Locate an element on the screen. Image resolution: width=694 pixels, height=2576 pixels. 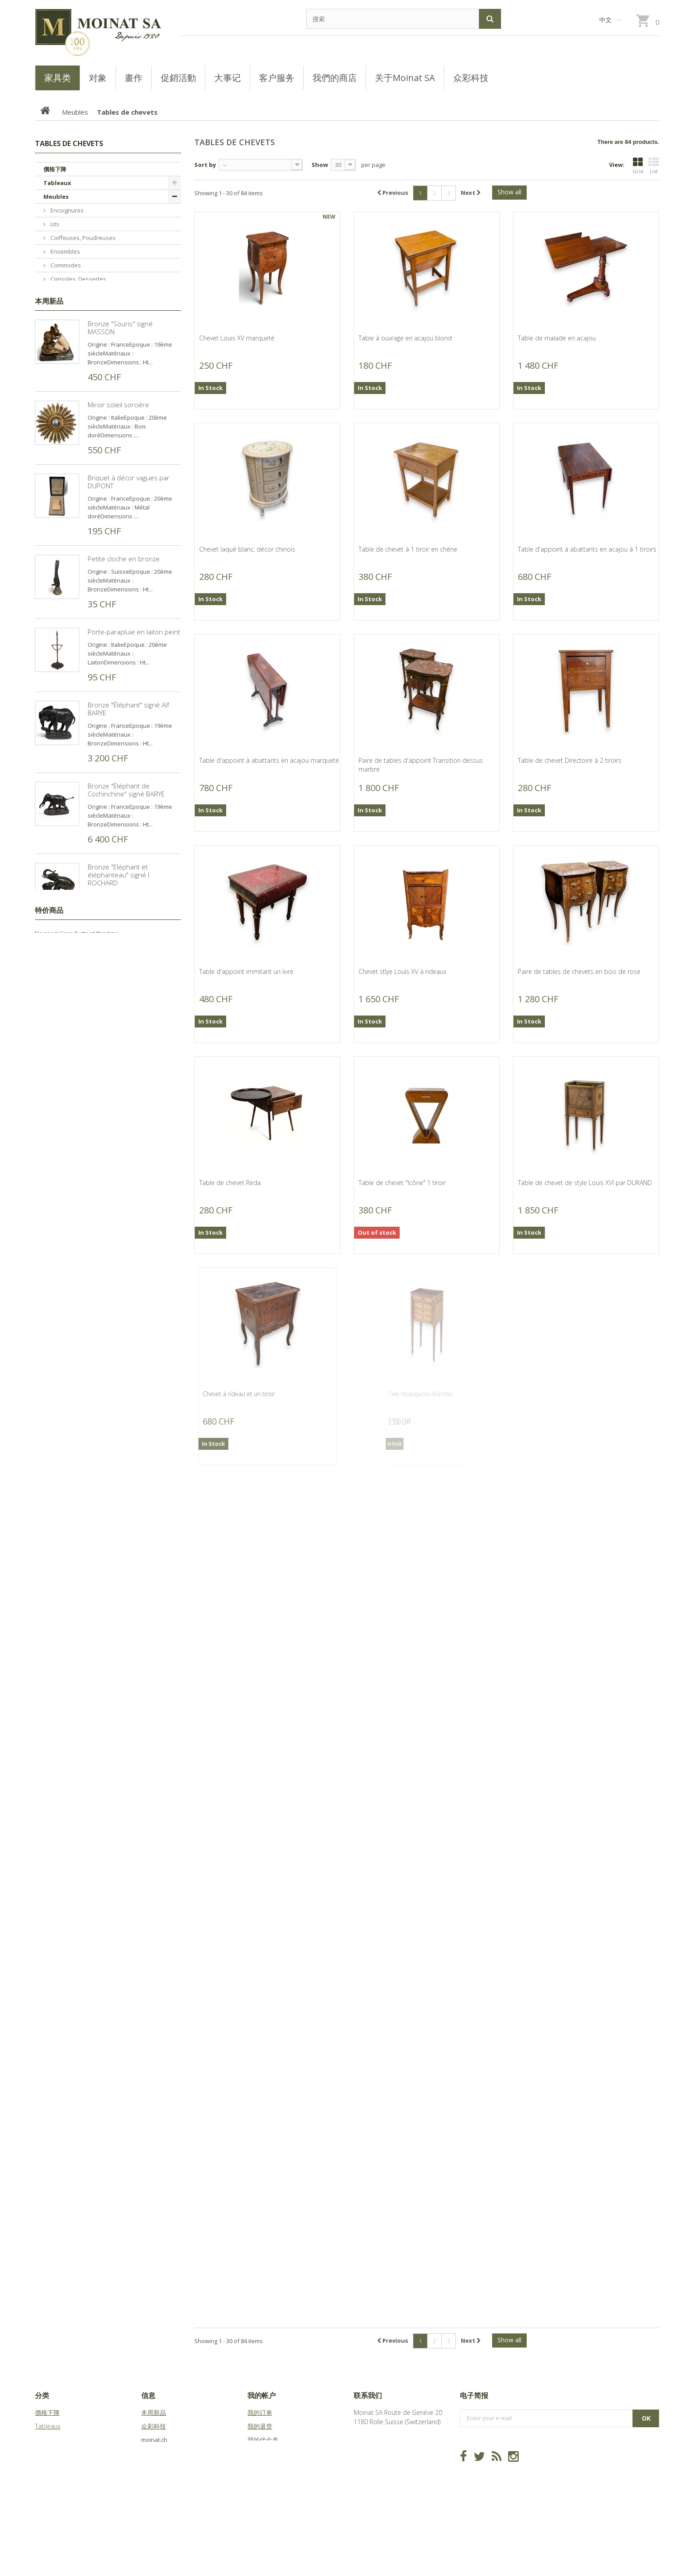
Bronze "Éléphant de Cochinchine" signé BARYE is located at coordinates (126, 973).